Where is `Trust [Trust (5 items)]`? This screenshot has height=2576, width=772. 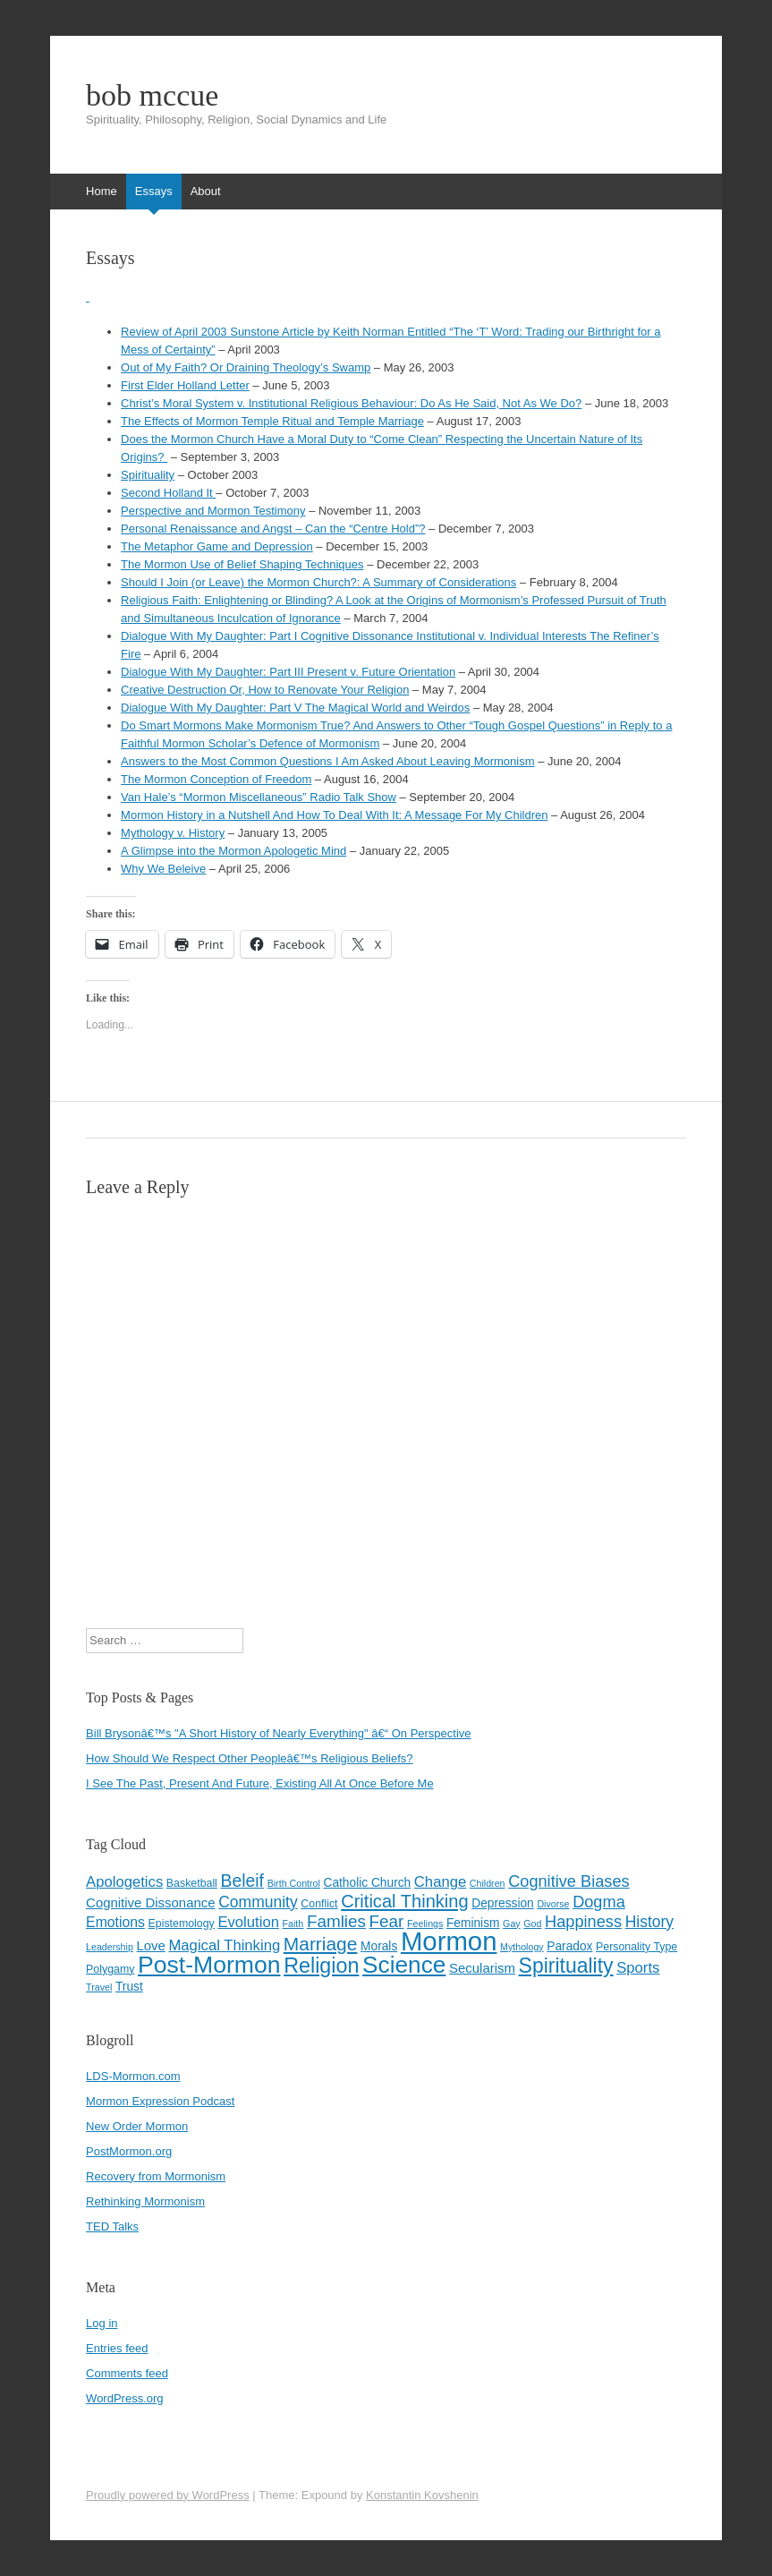
Trust [Trust (5 items)] is located at coordinates (129, 1986).